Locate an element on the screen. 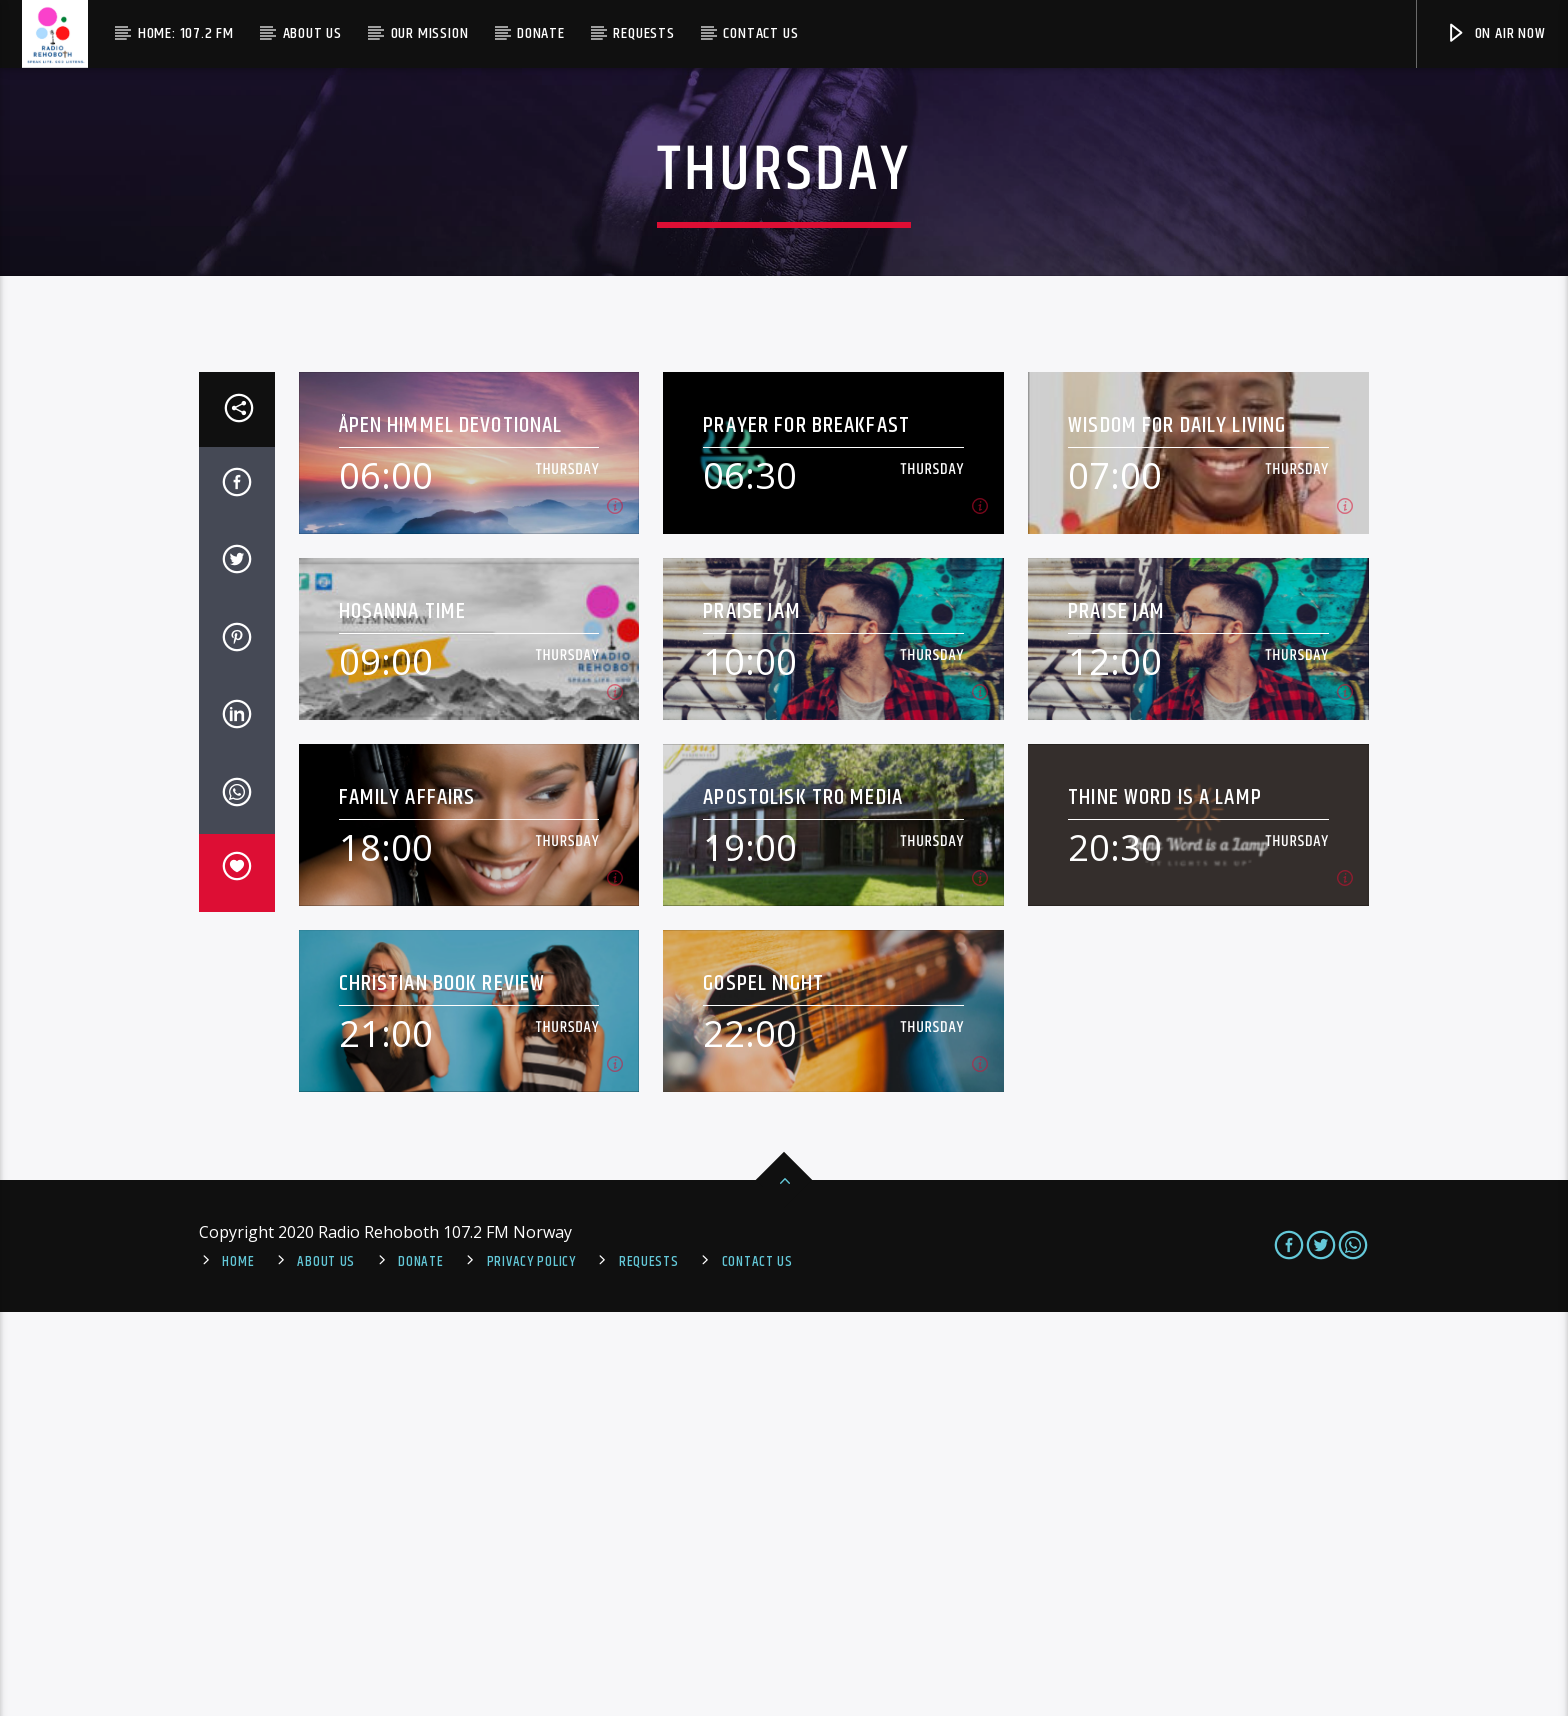 This screenshot has height=1716, width=1568. Requests is located at coordinates (643, 33).